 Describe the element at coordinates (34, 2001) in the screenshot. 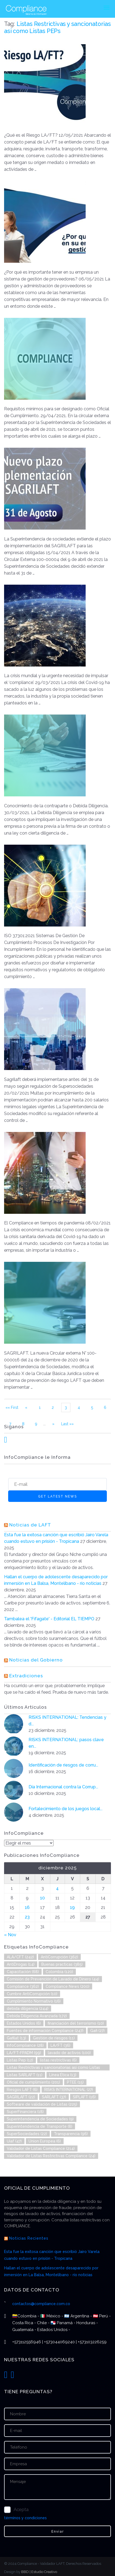

I see `Cumplimiento Normativo [Cumplimiento Normativo (16 elementos)]` at that location.